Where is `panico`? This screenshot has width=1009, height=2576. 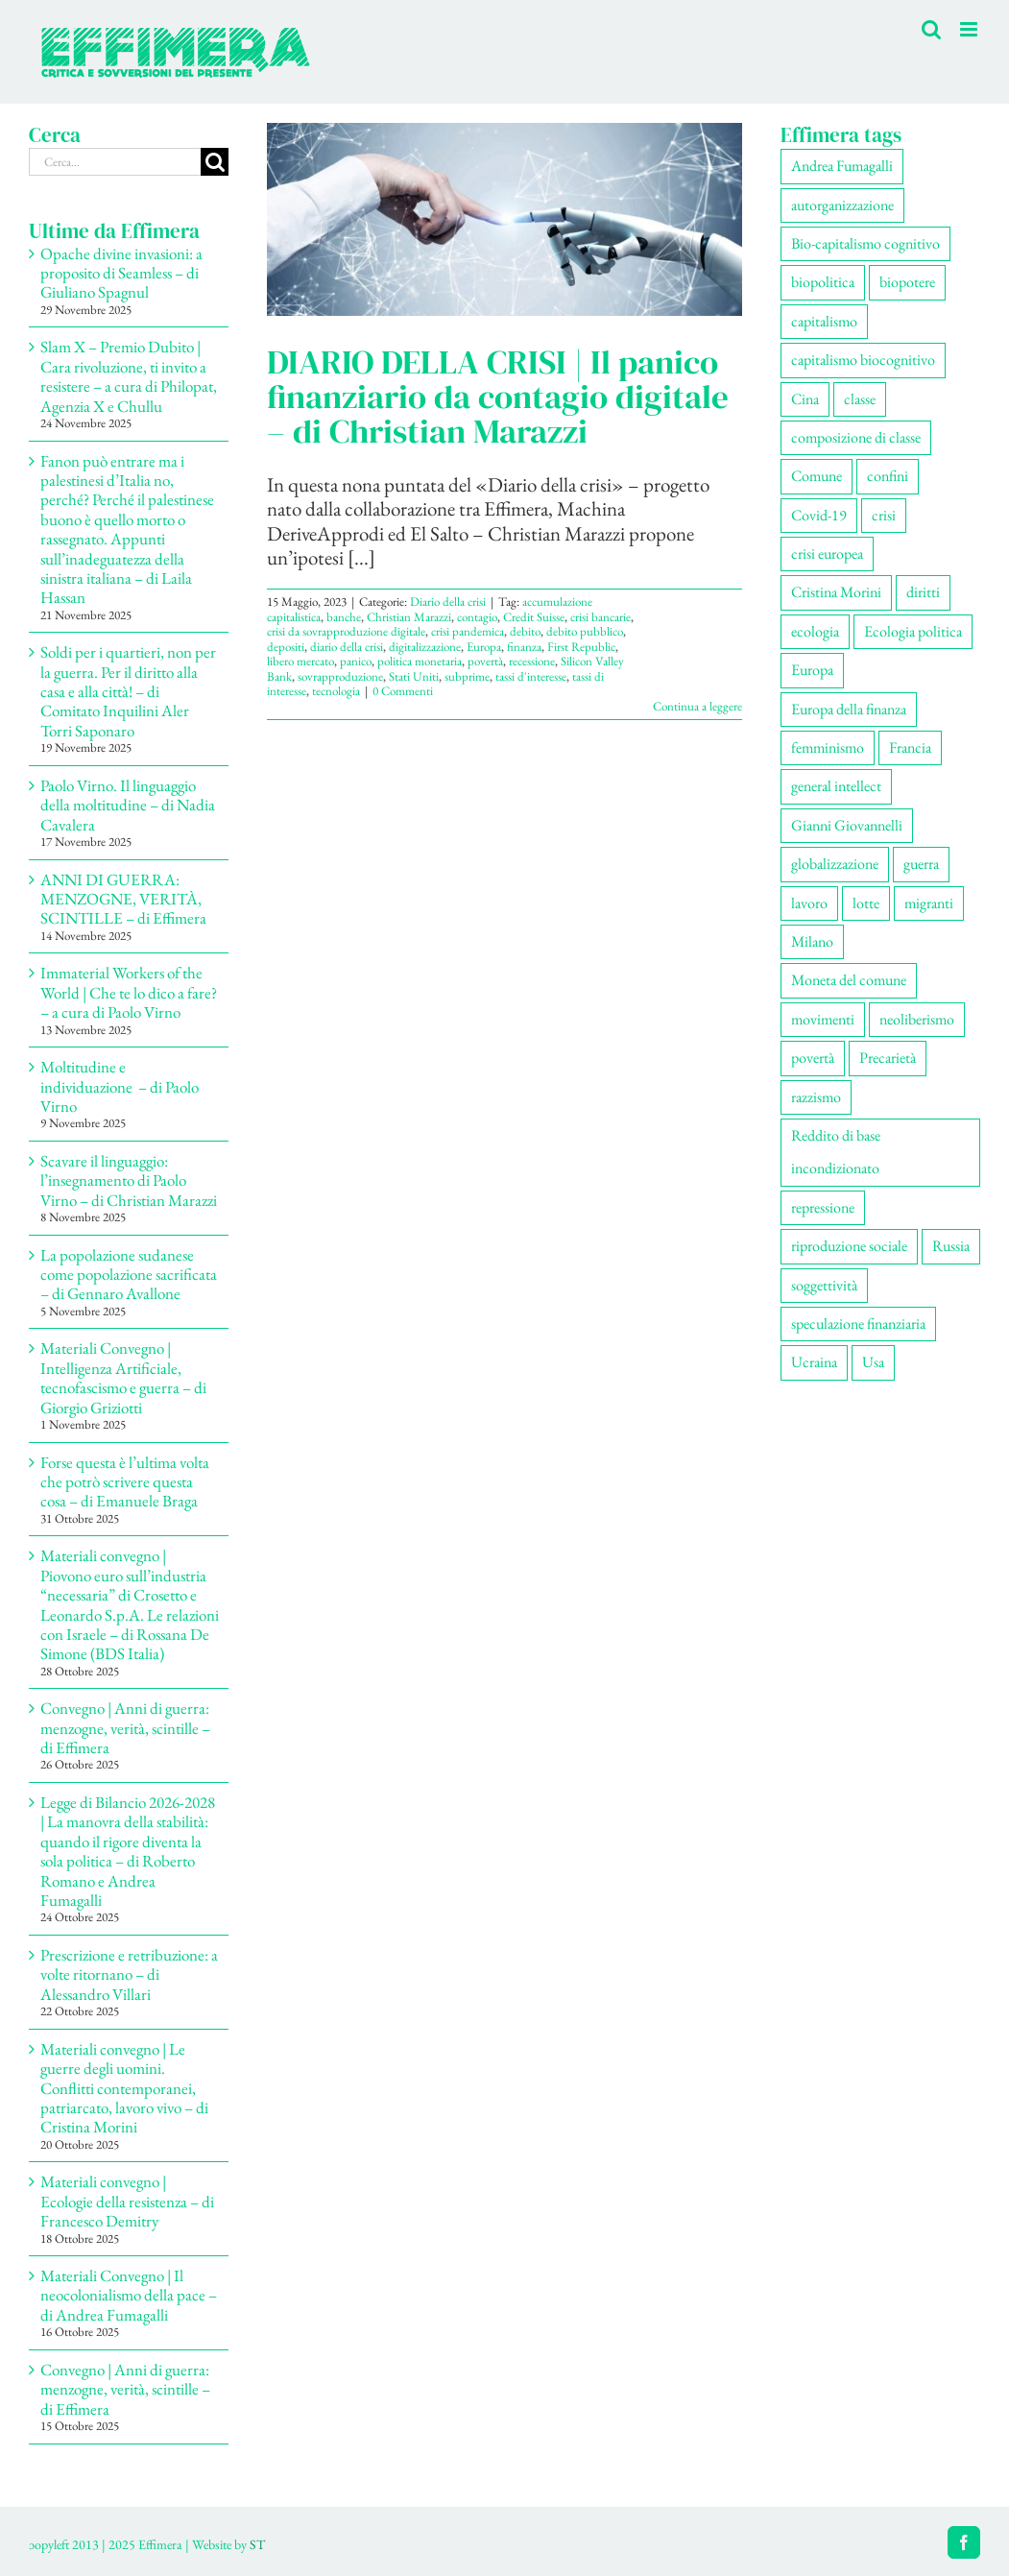
panico is located at coordinates (356, 661).